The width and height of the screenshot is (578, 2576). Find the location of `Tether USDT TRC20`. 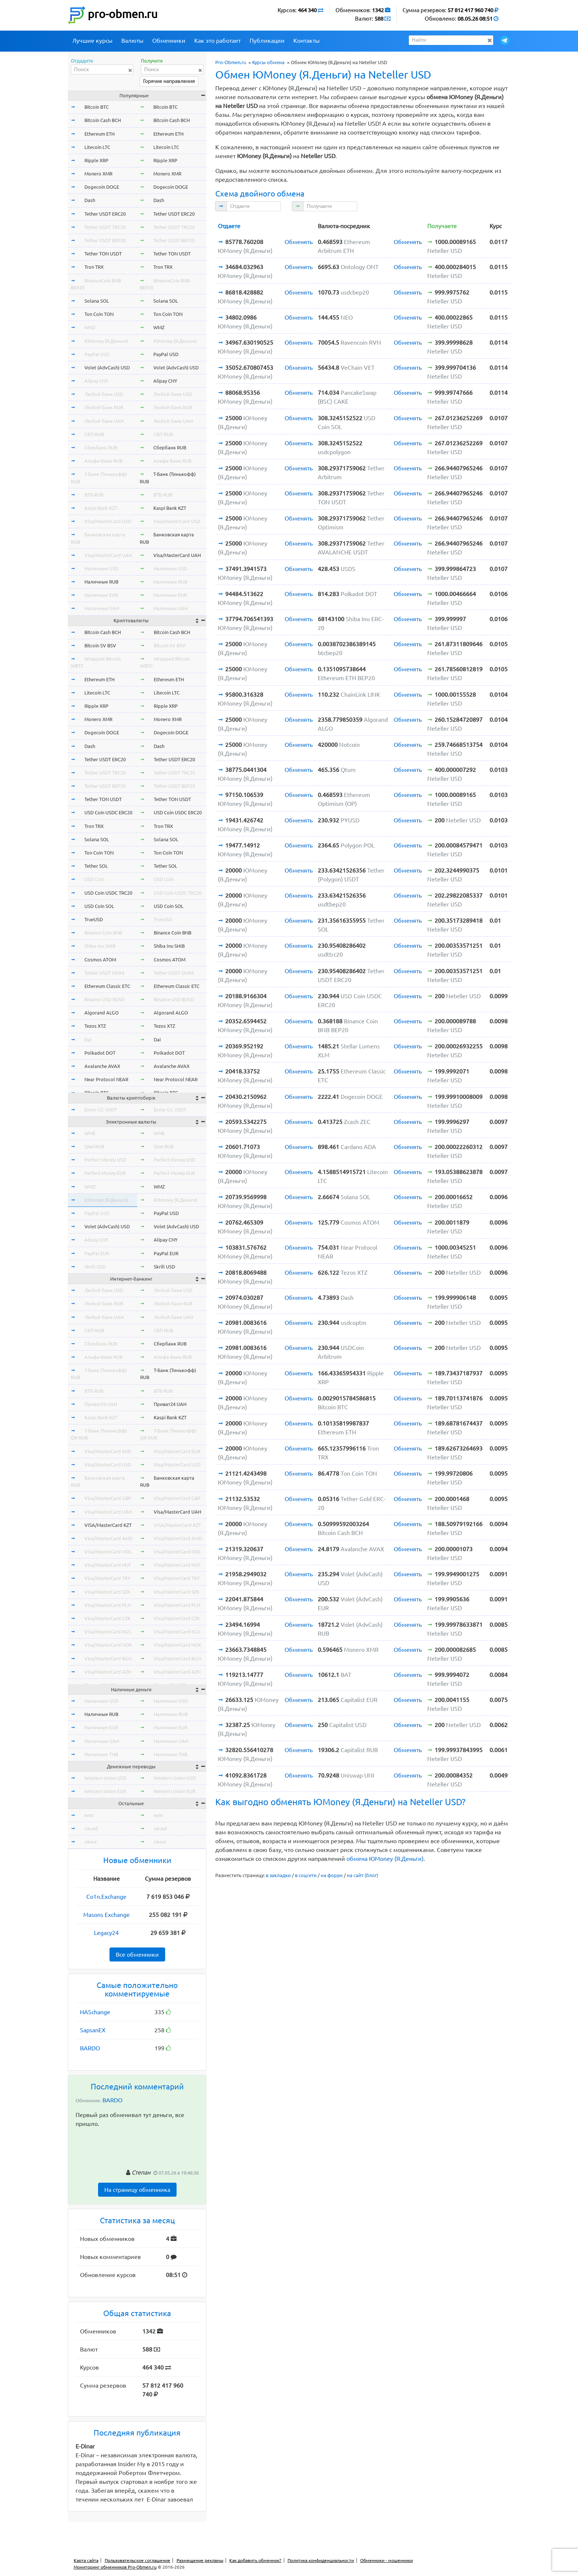

Tether USDT TRC20 is located at coordinates (105, 227).